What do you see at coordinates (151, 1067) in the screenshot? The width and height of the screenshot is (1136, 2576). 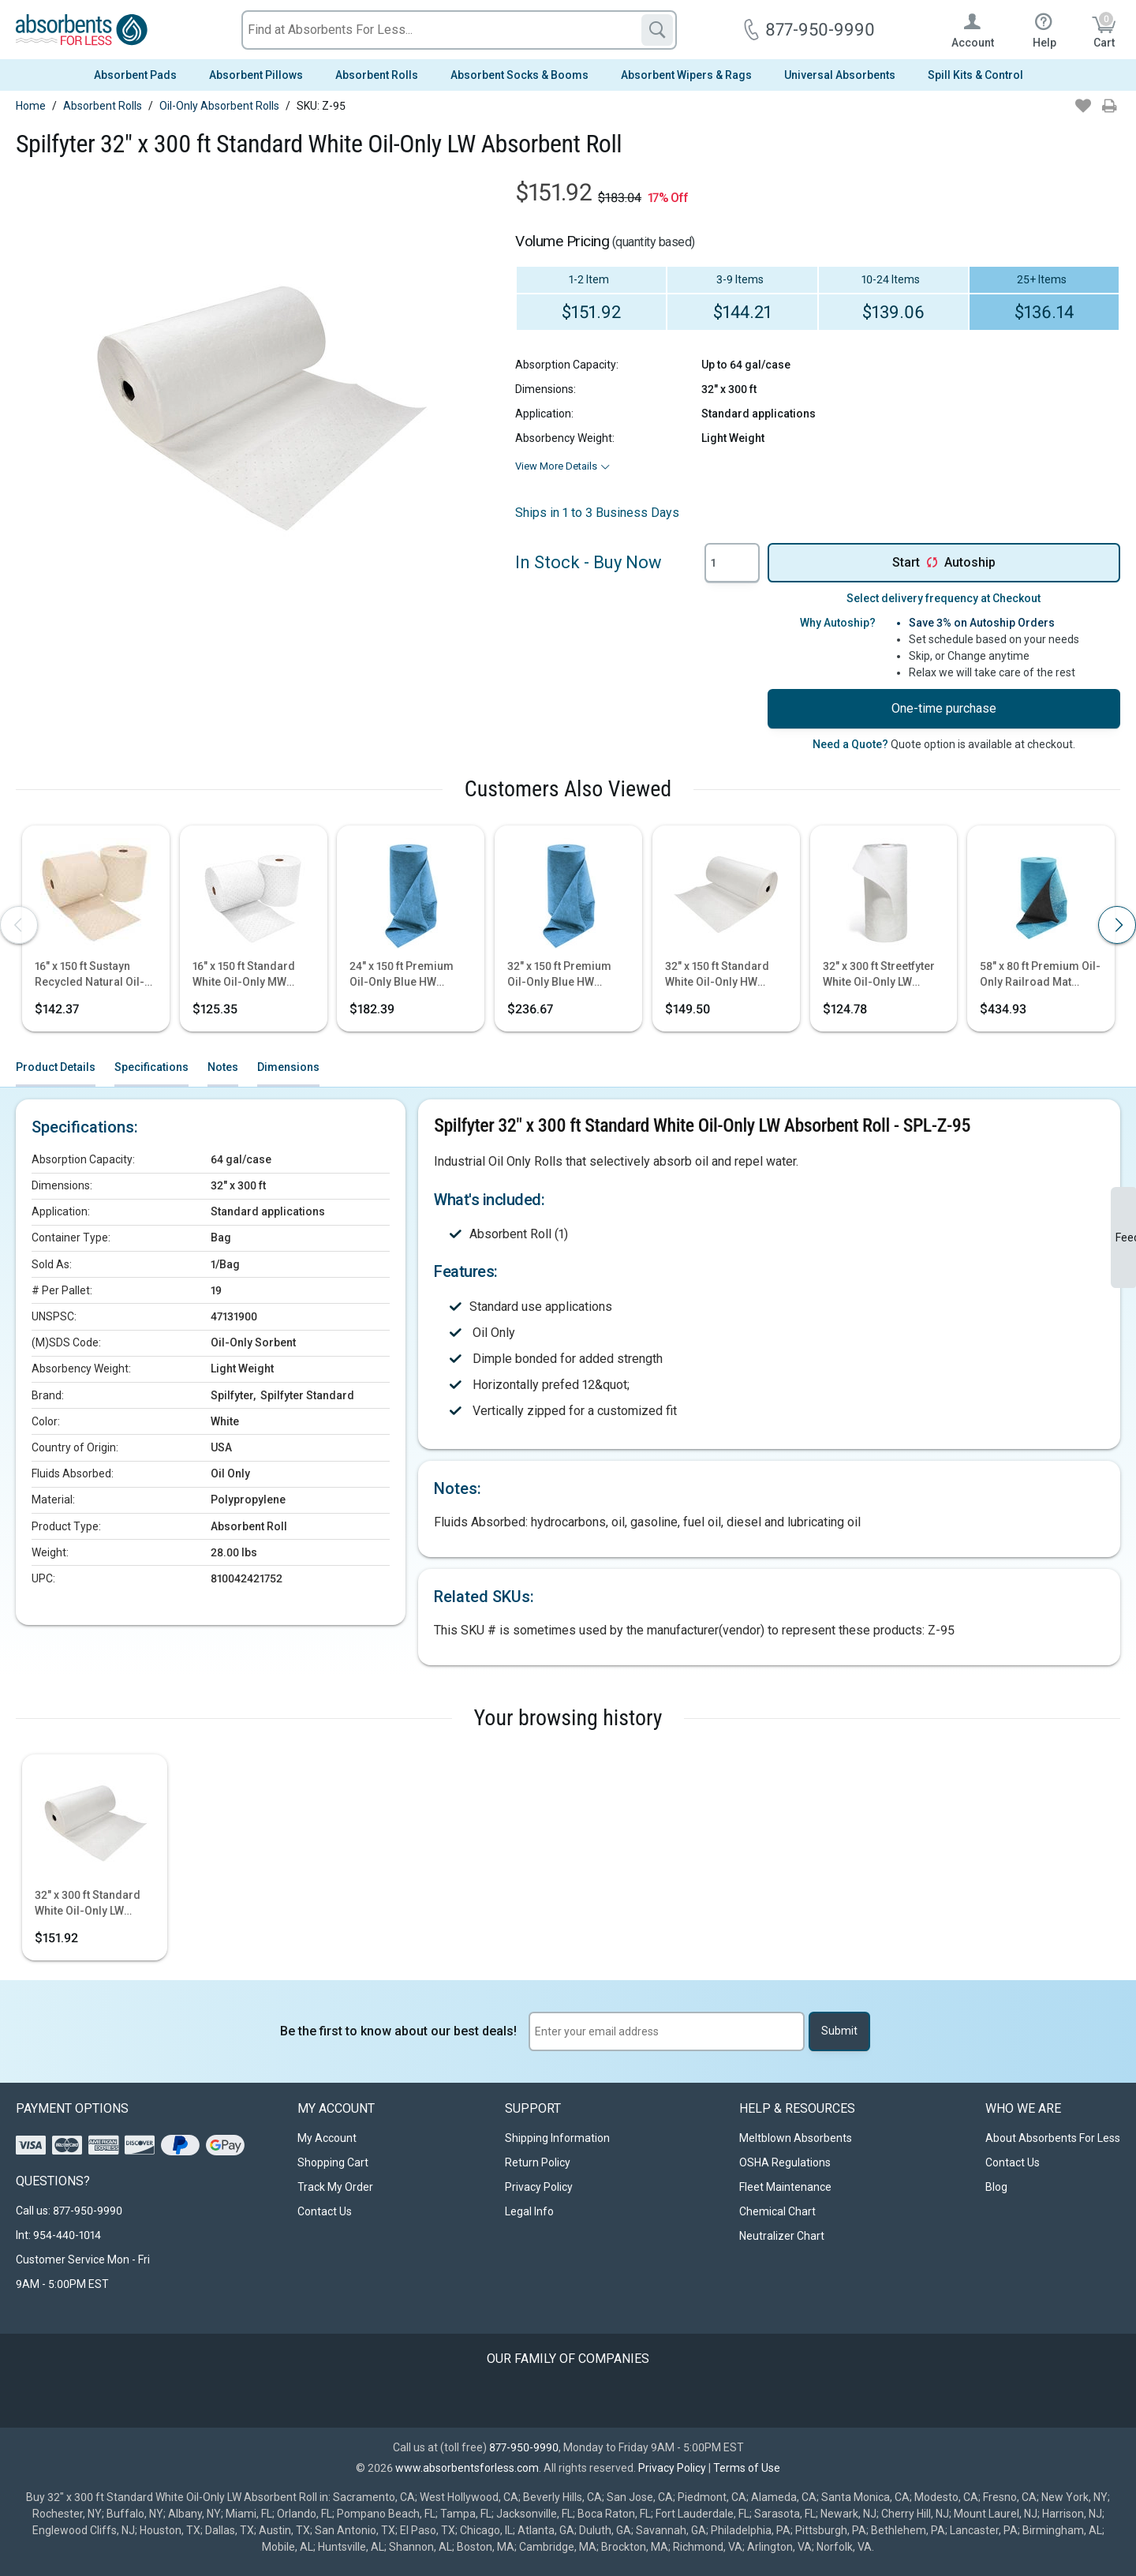 I see `Specifications` at bounding box center [151, 1067].